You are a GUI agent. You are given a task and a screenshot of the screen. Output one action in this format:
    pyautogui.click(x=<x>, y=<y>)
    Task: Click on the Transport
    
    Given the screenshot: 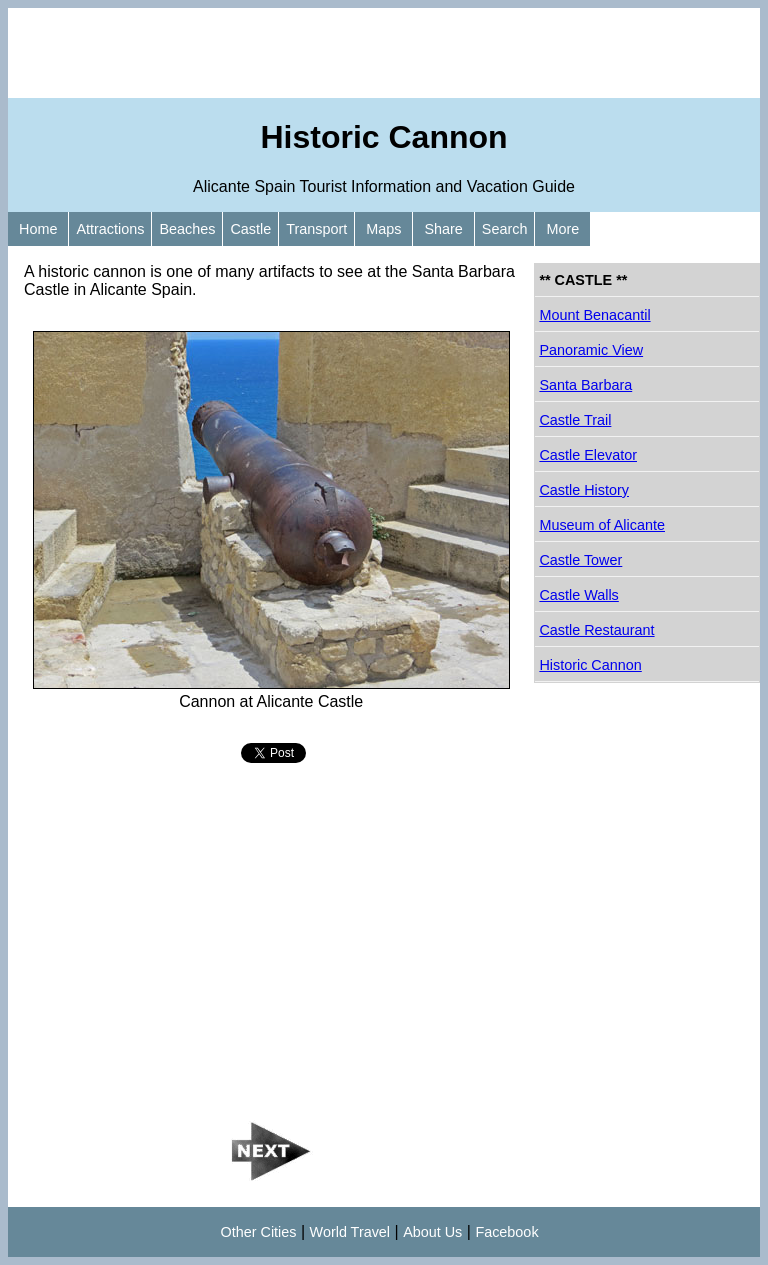 What is the action you would take?
    pyautogui.click(x=316, y=229)
    